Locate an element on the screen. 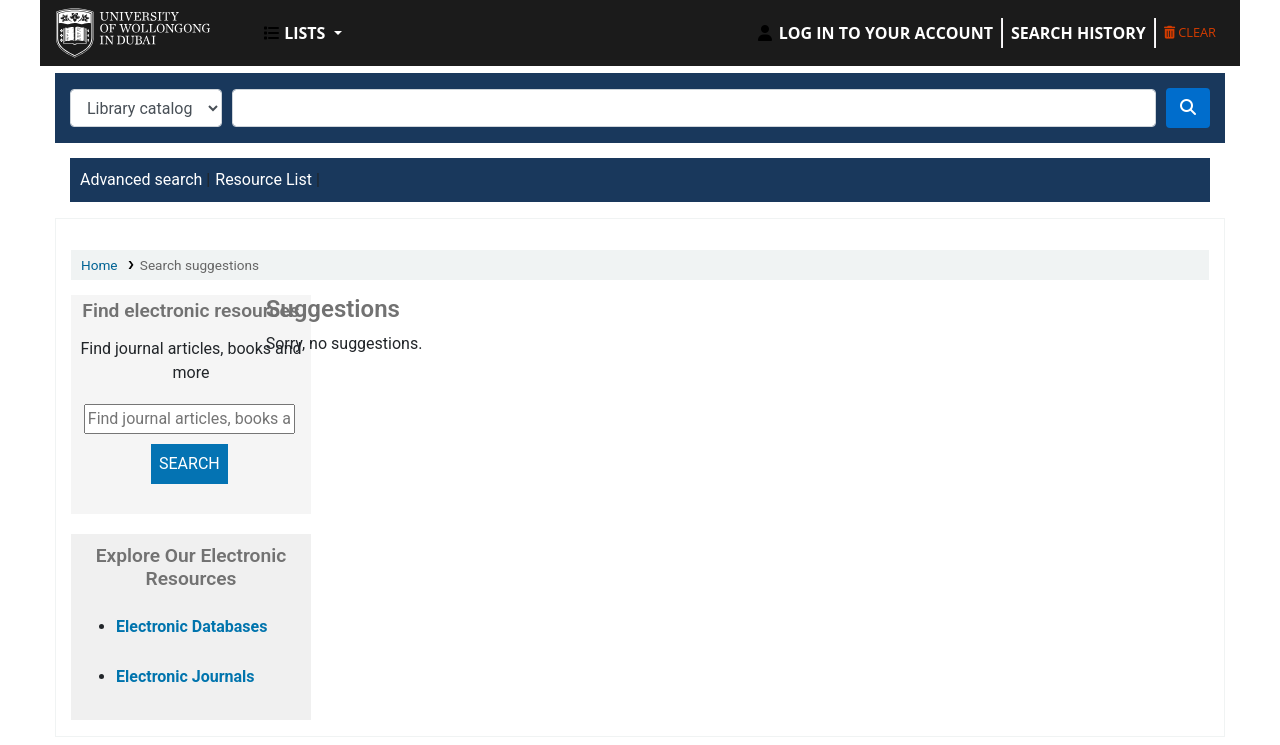  Search history is located at coordinates (1078, 33).